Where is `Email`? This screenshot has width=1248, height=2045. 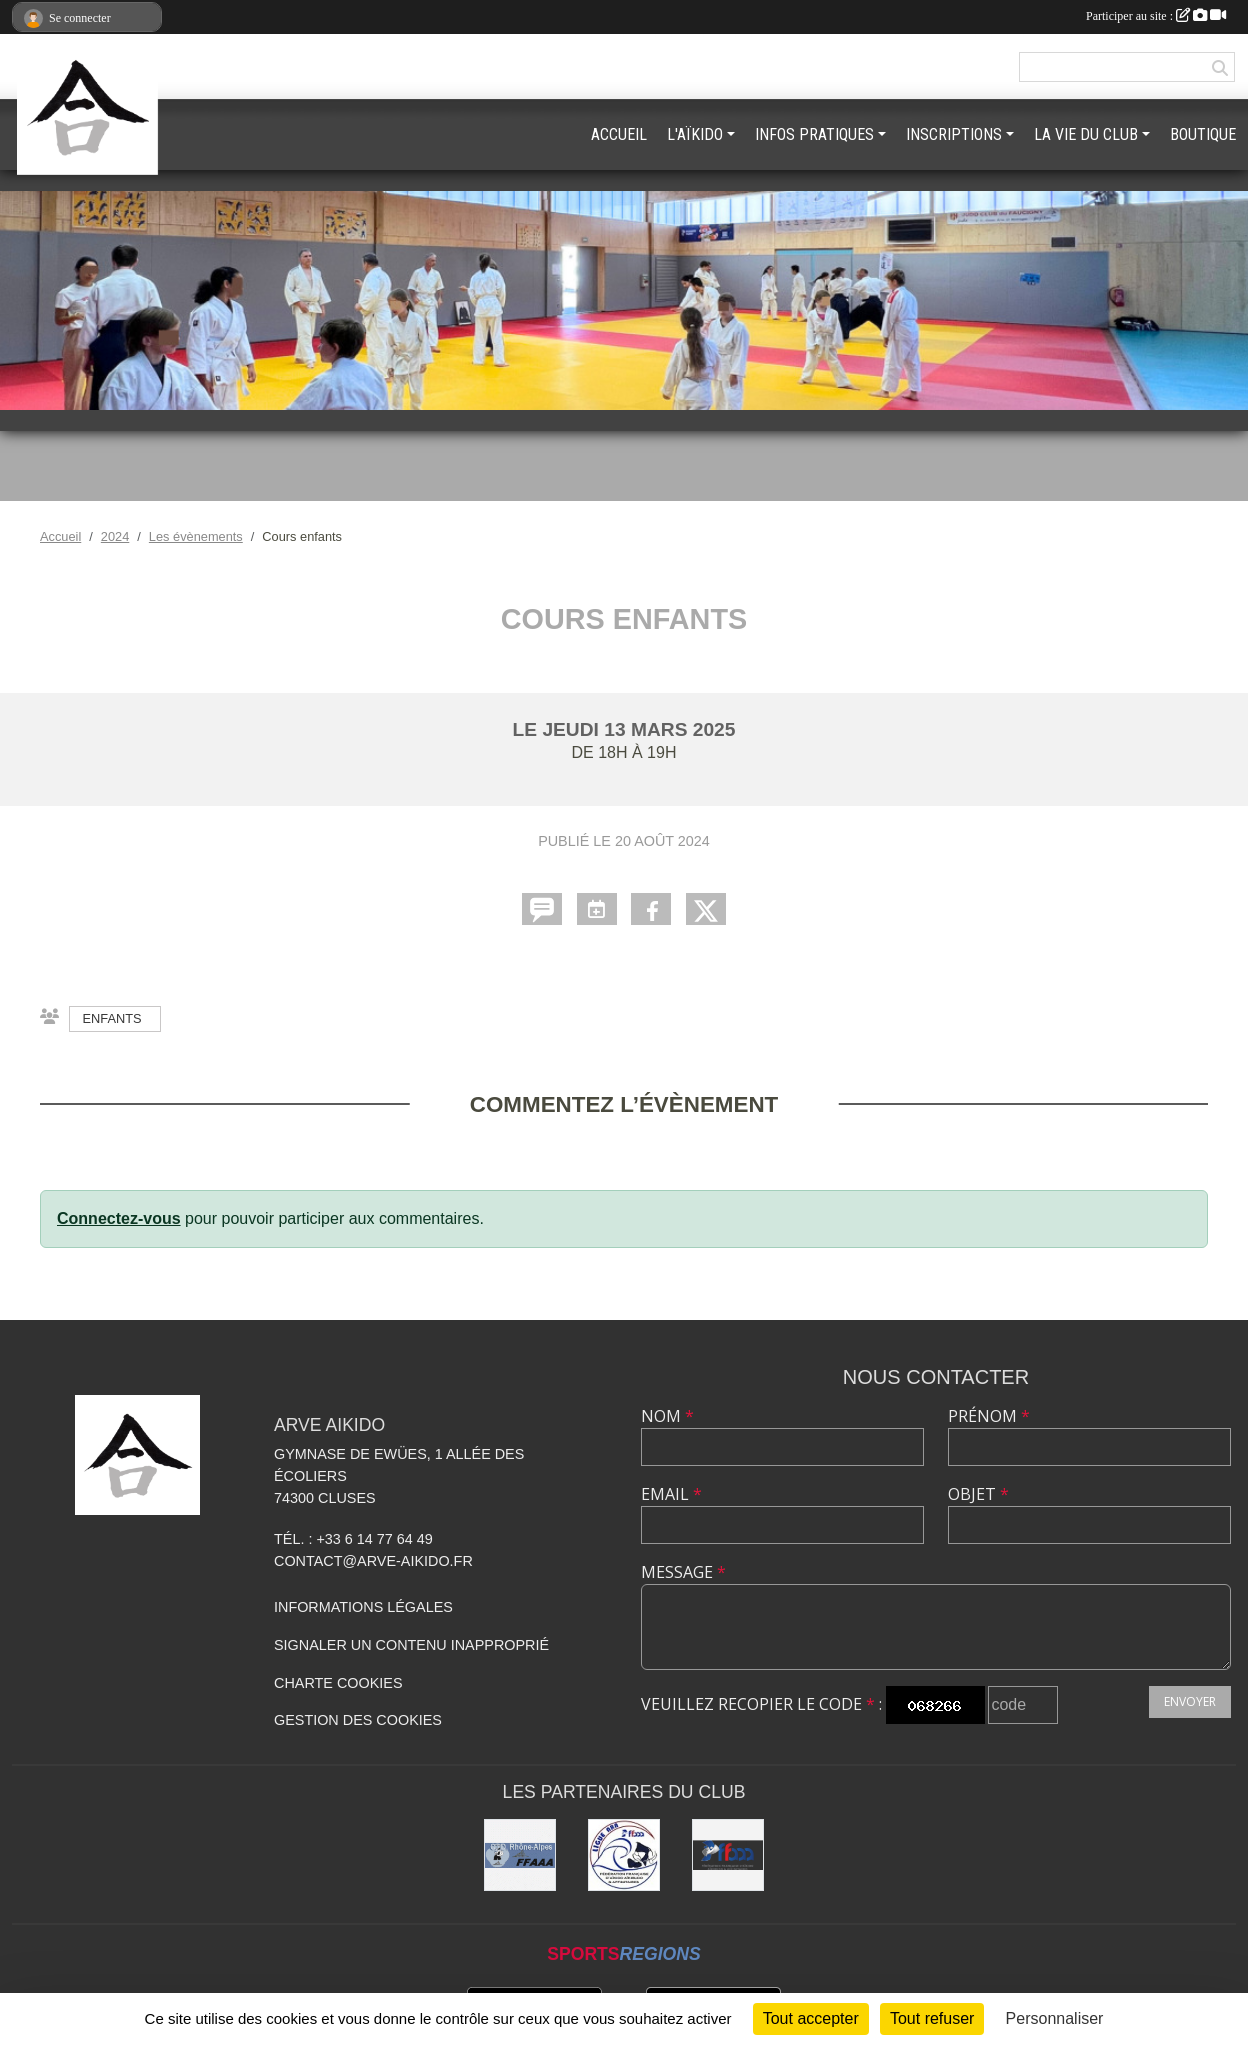 Email is located at coordinates (671, 1494).